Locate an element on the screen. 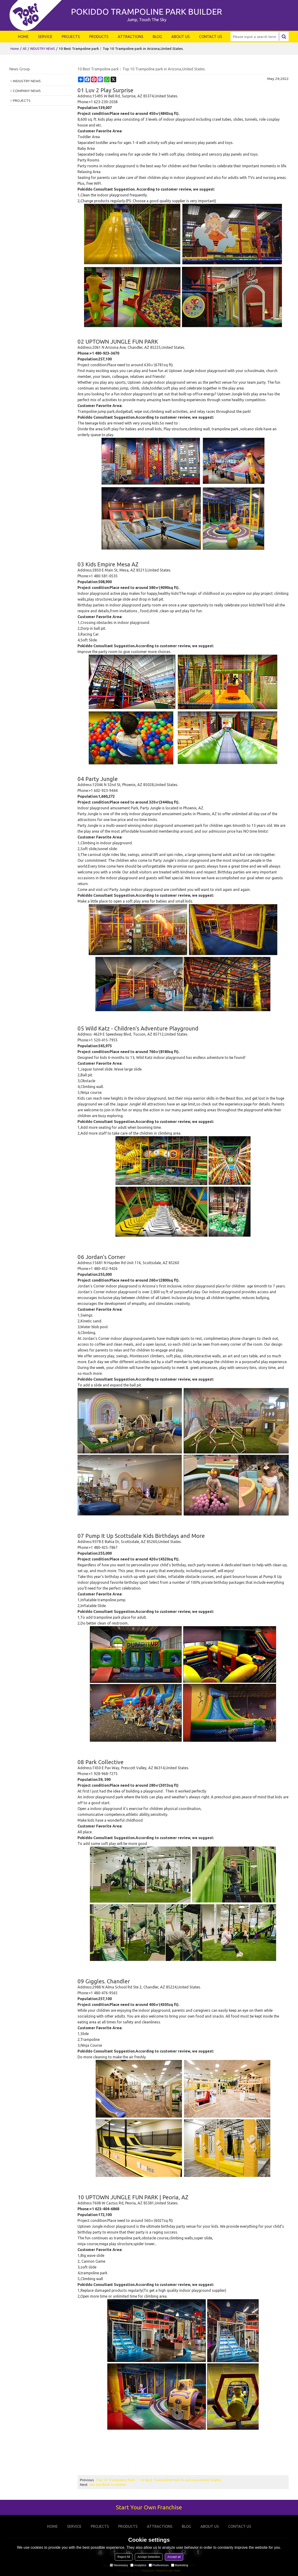 Image resolution: width=298 pixels, height=2576 pixels. SERVICE is located at coordinates (45, 36).